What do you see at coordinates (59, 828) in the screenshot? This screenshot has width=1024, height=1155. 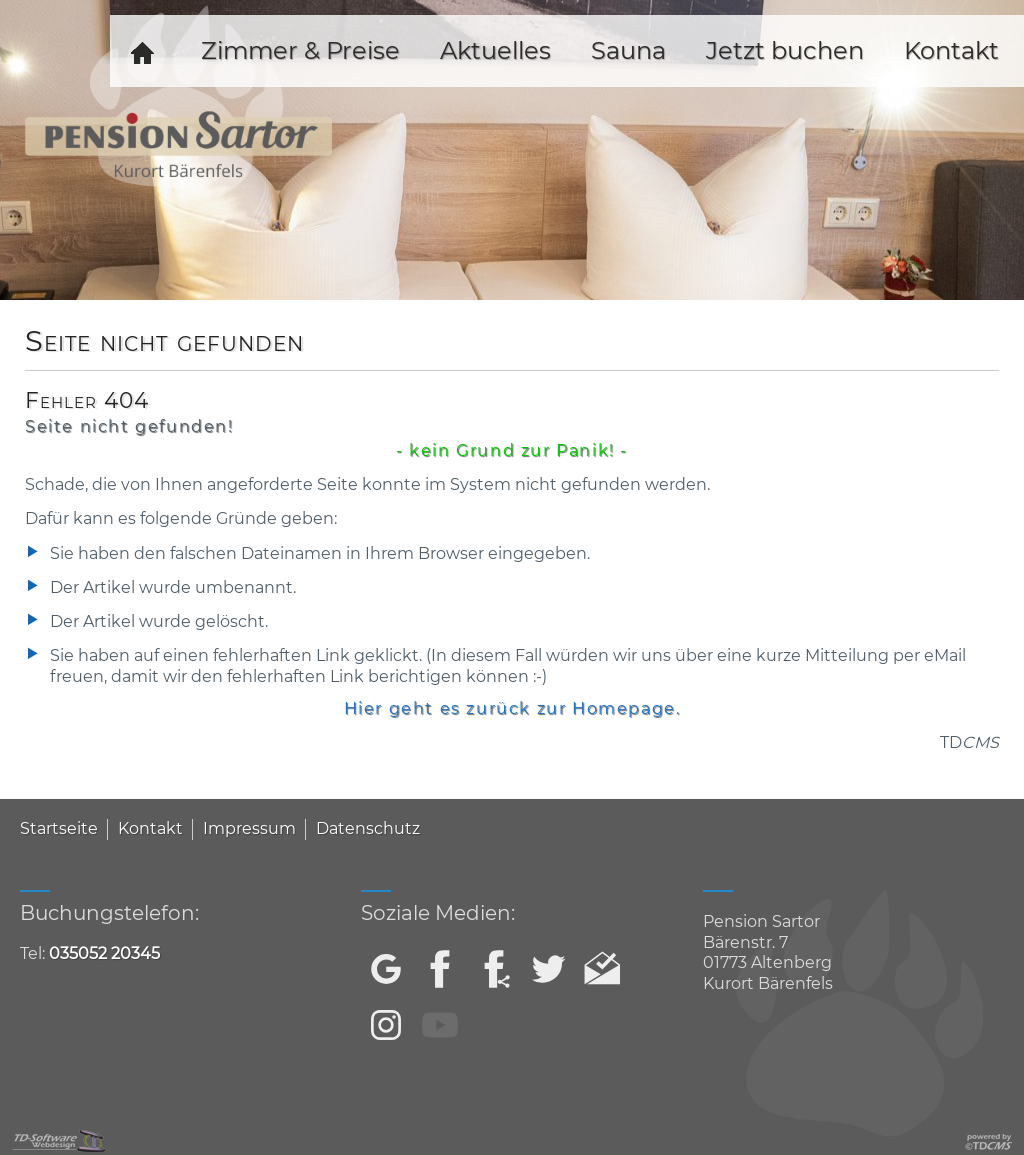 I see `Startseite` at bounding box center [59, 828].